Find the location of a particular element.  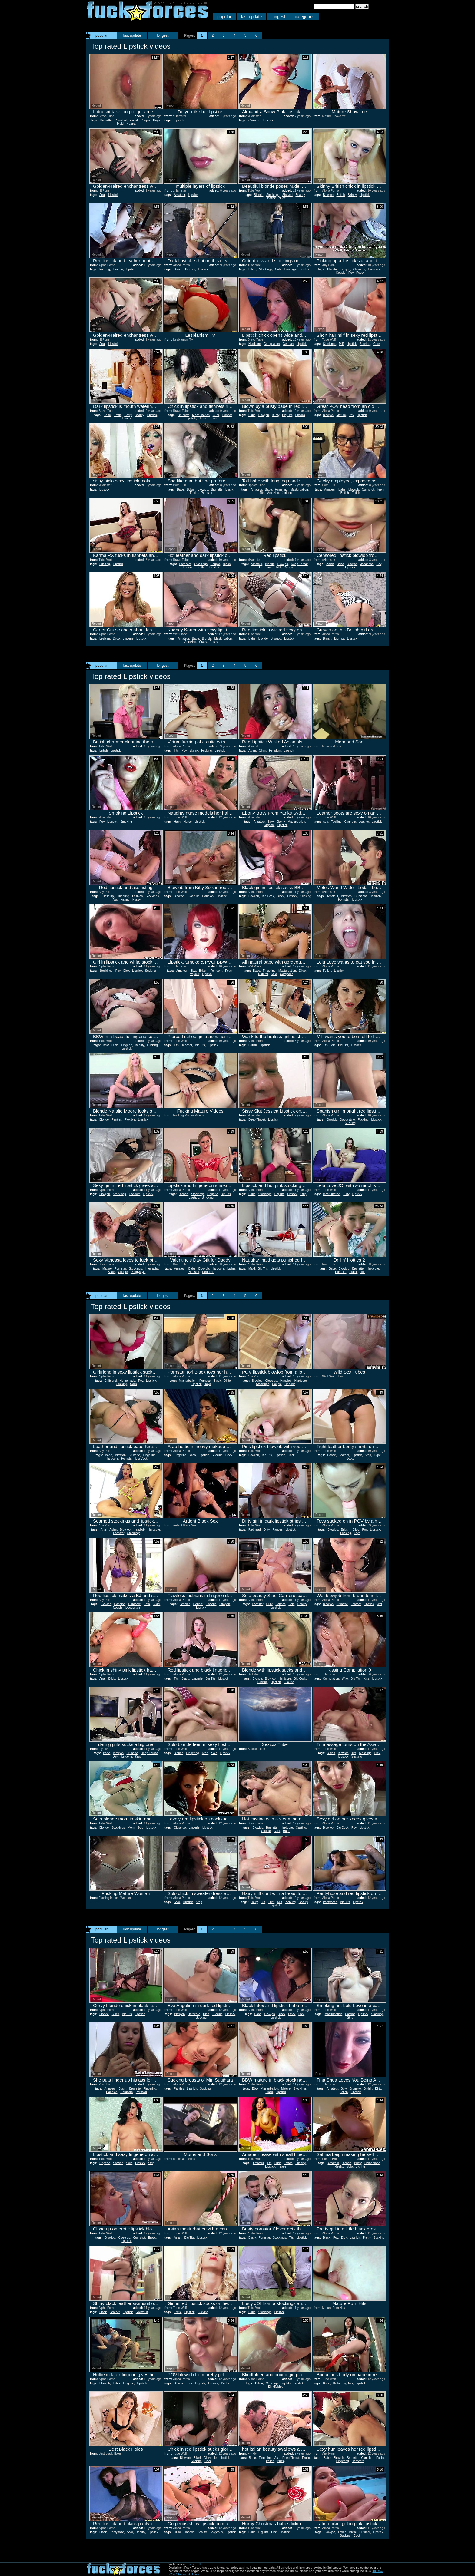

Big Tits is located at coordinates (190, 269).